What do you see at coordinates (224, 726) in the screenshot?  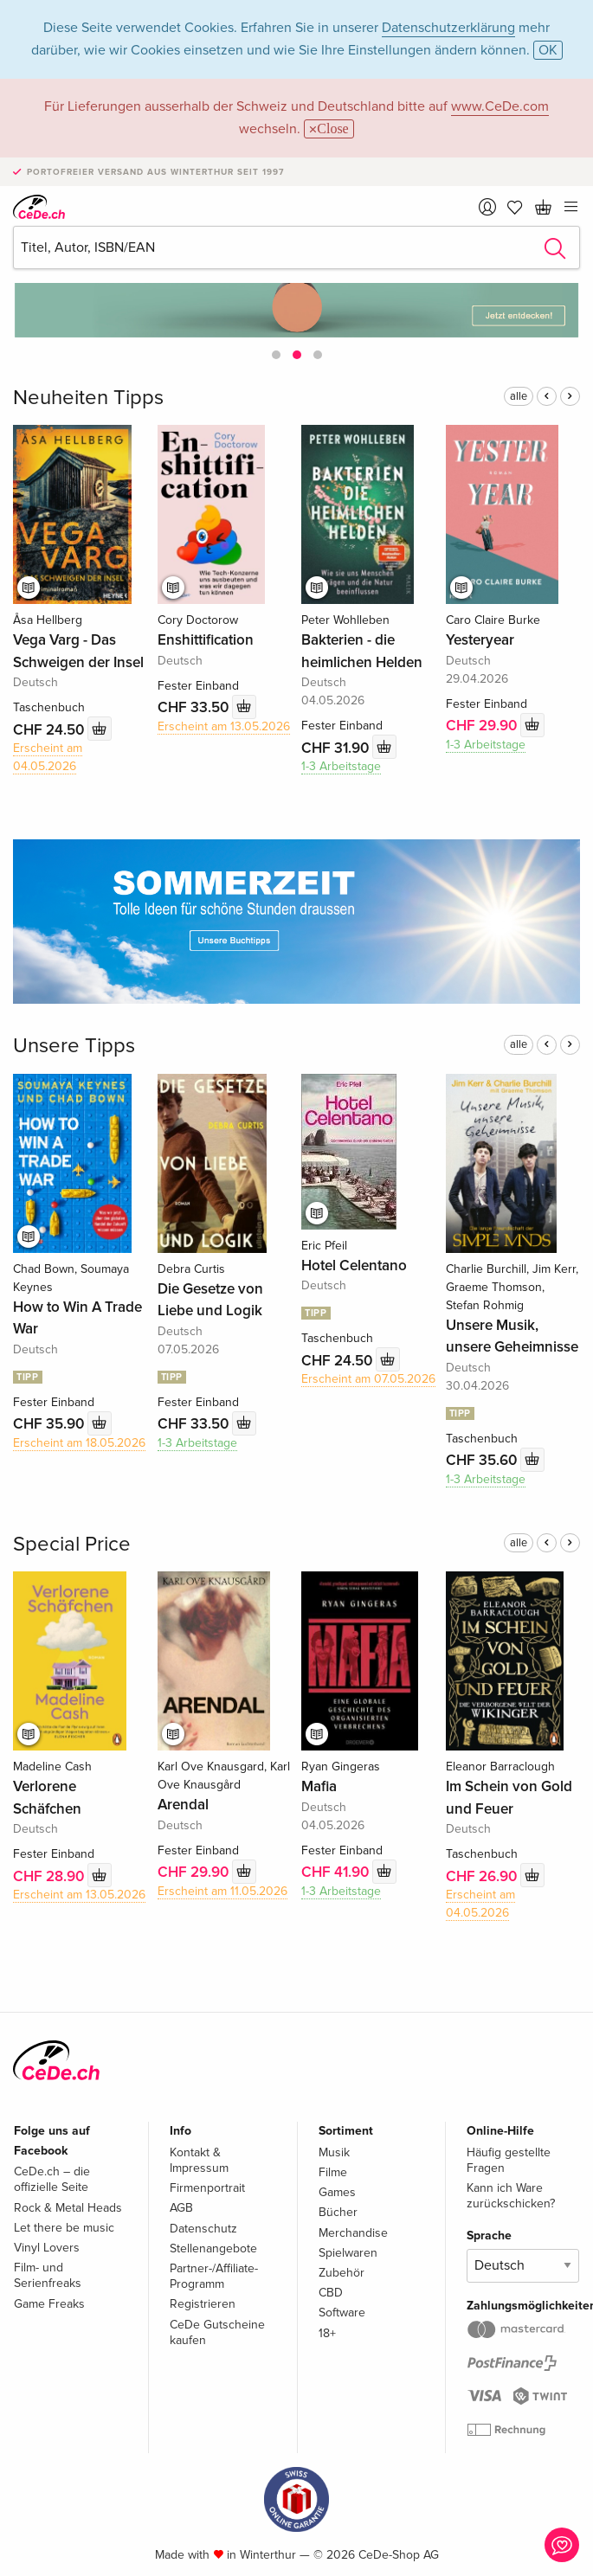 I see `Erscheint am 13.05.2026` at bounding box center [224, 726].